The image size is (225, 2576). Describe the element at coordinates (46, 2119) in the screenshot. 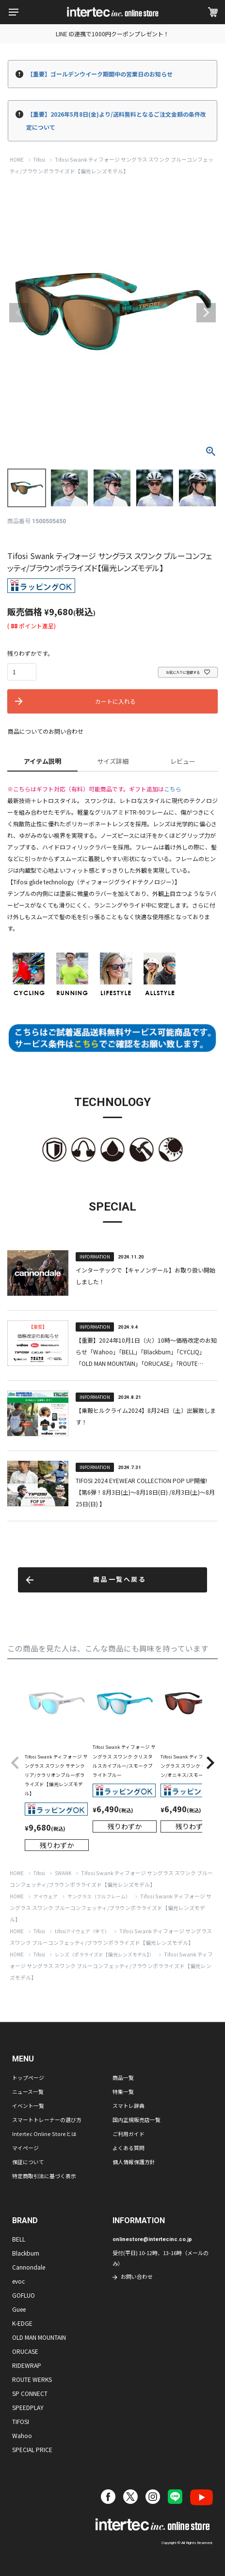

I see `スマートトレーナーの選び方` at that location.